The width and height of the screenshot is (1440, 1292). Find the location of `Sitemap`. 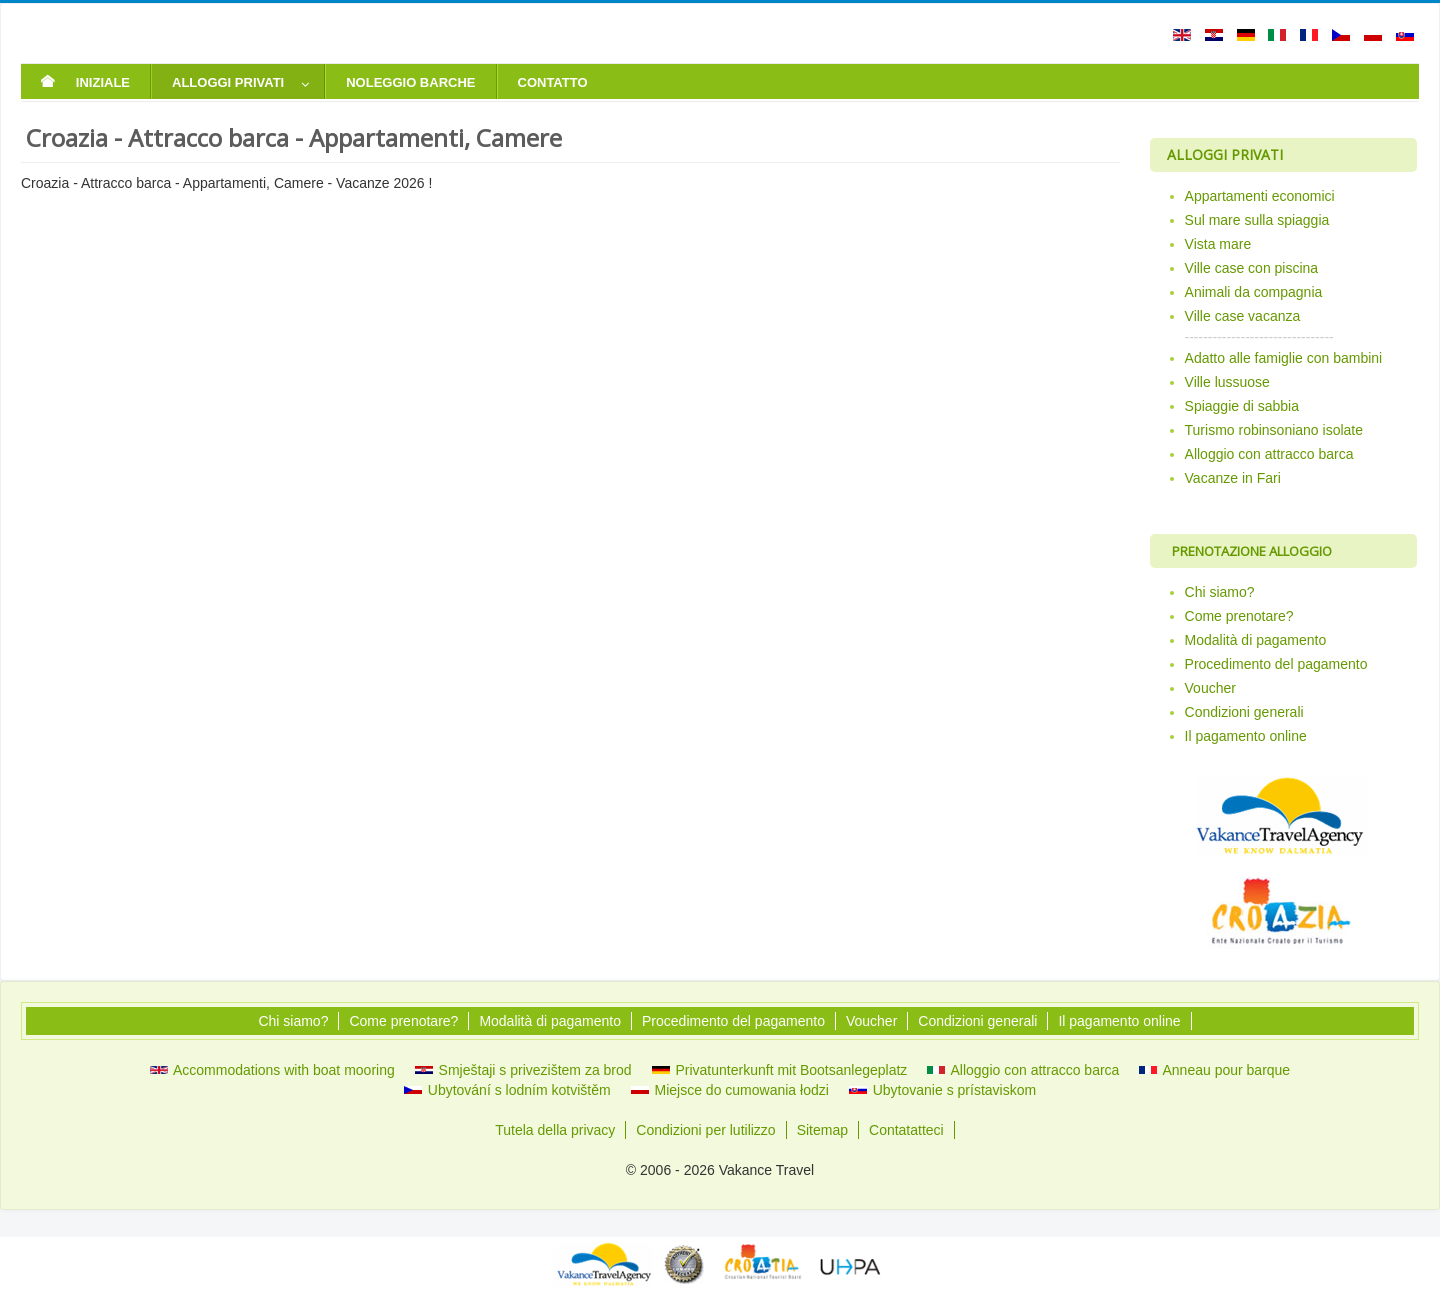

Sitemap is located at coordinates (822, 1130).